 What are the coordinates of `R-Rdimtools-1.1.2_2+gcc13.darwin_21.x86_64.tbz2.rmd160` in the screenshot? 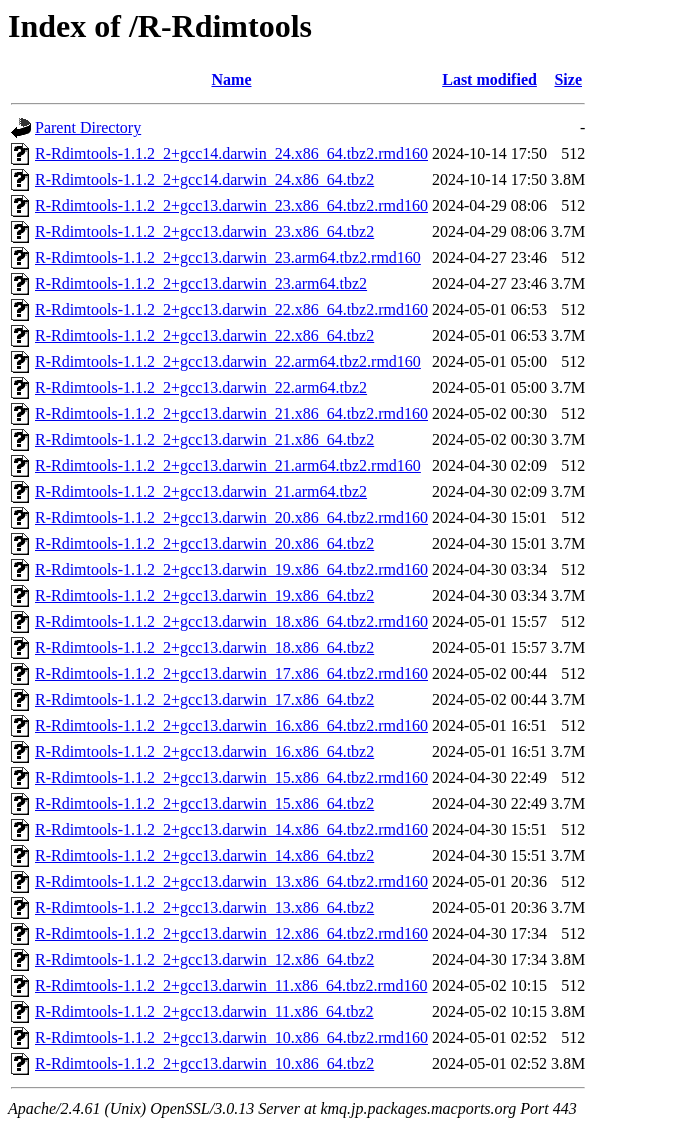 It's located at (231, 413).